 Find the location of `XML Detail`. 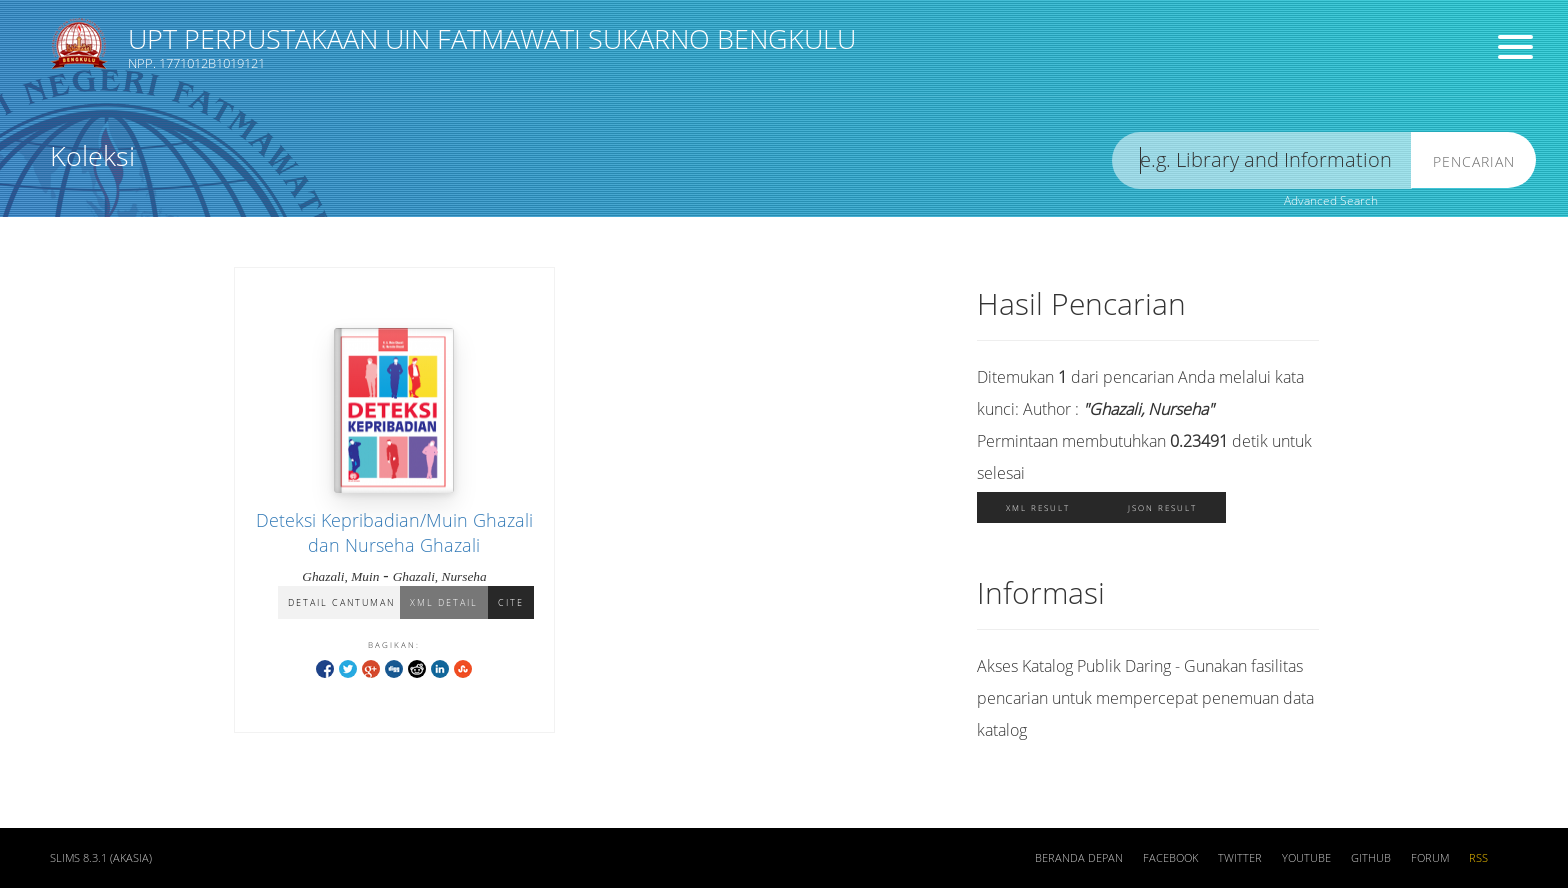

XML Detail is located at coordinates (444, 602).